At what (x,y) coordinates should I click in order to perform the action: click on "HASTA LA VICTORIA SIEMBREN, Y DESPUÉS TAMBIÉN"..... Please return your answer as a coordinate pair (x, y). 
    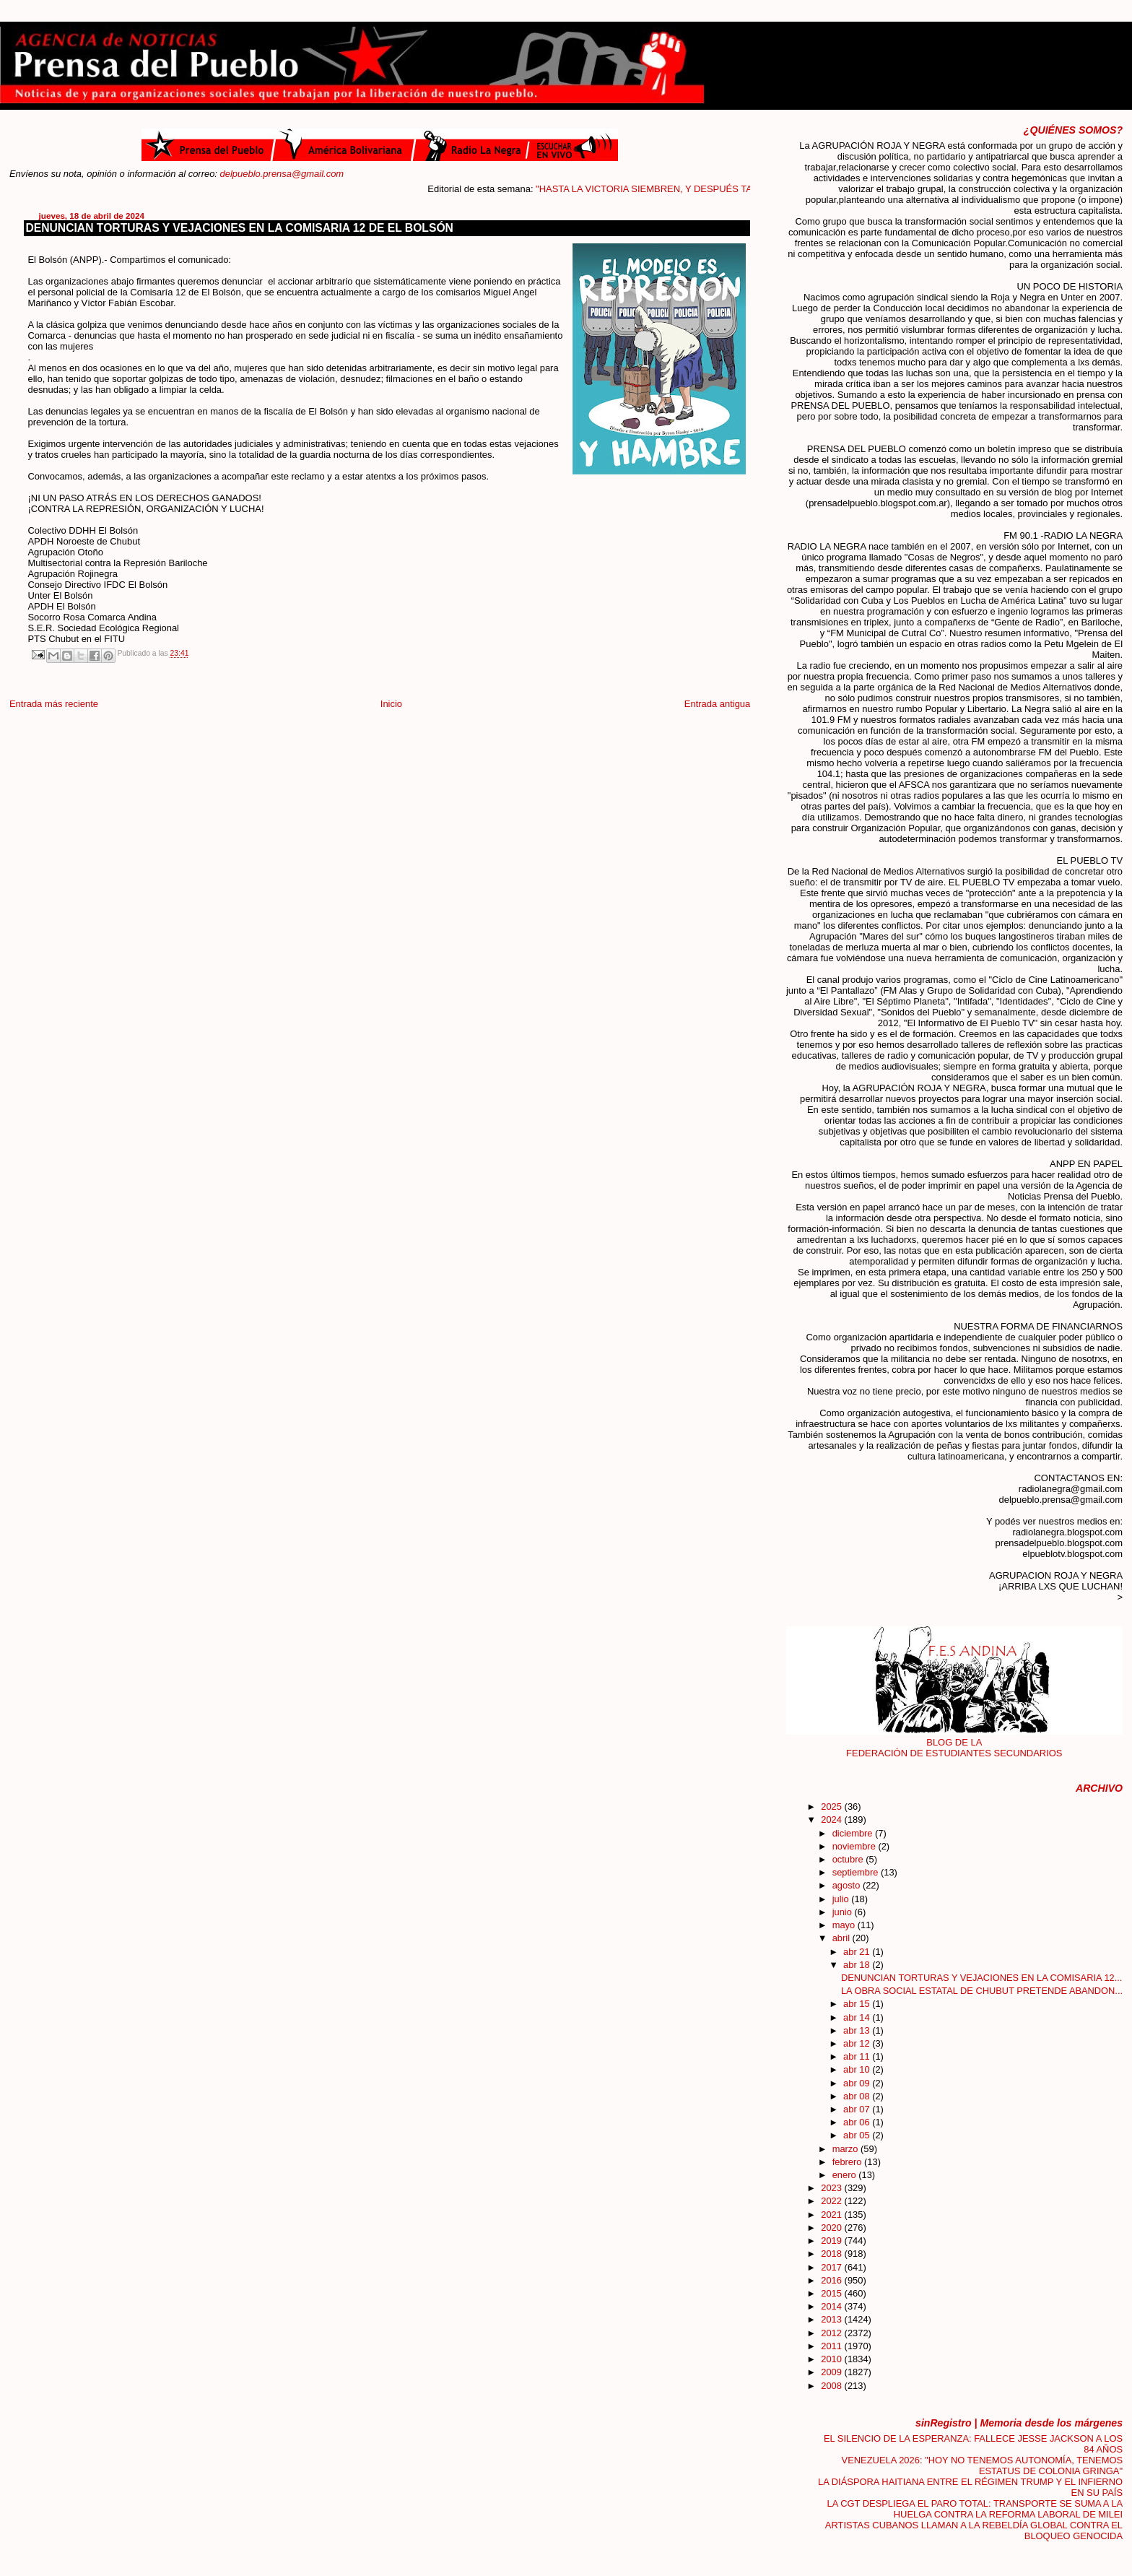
    Looking at the image, I should click on (681, 188).